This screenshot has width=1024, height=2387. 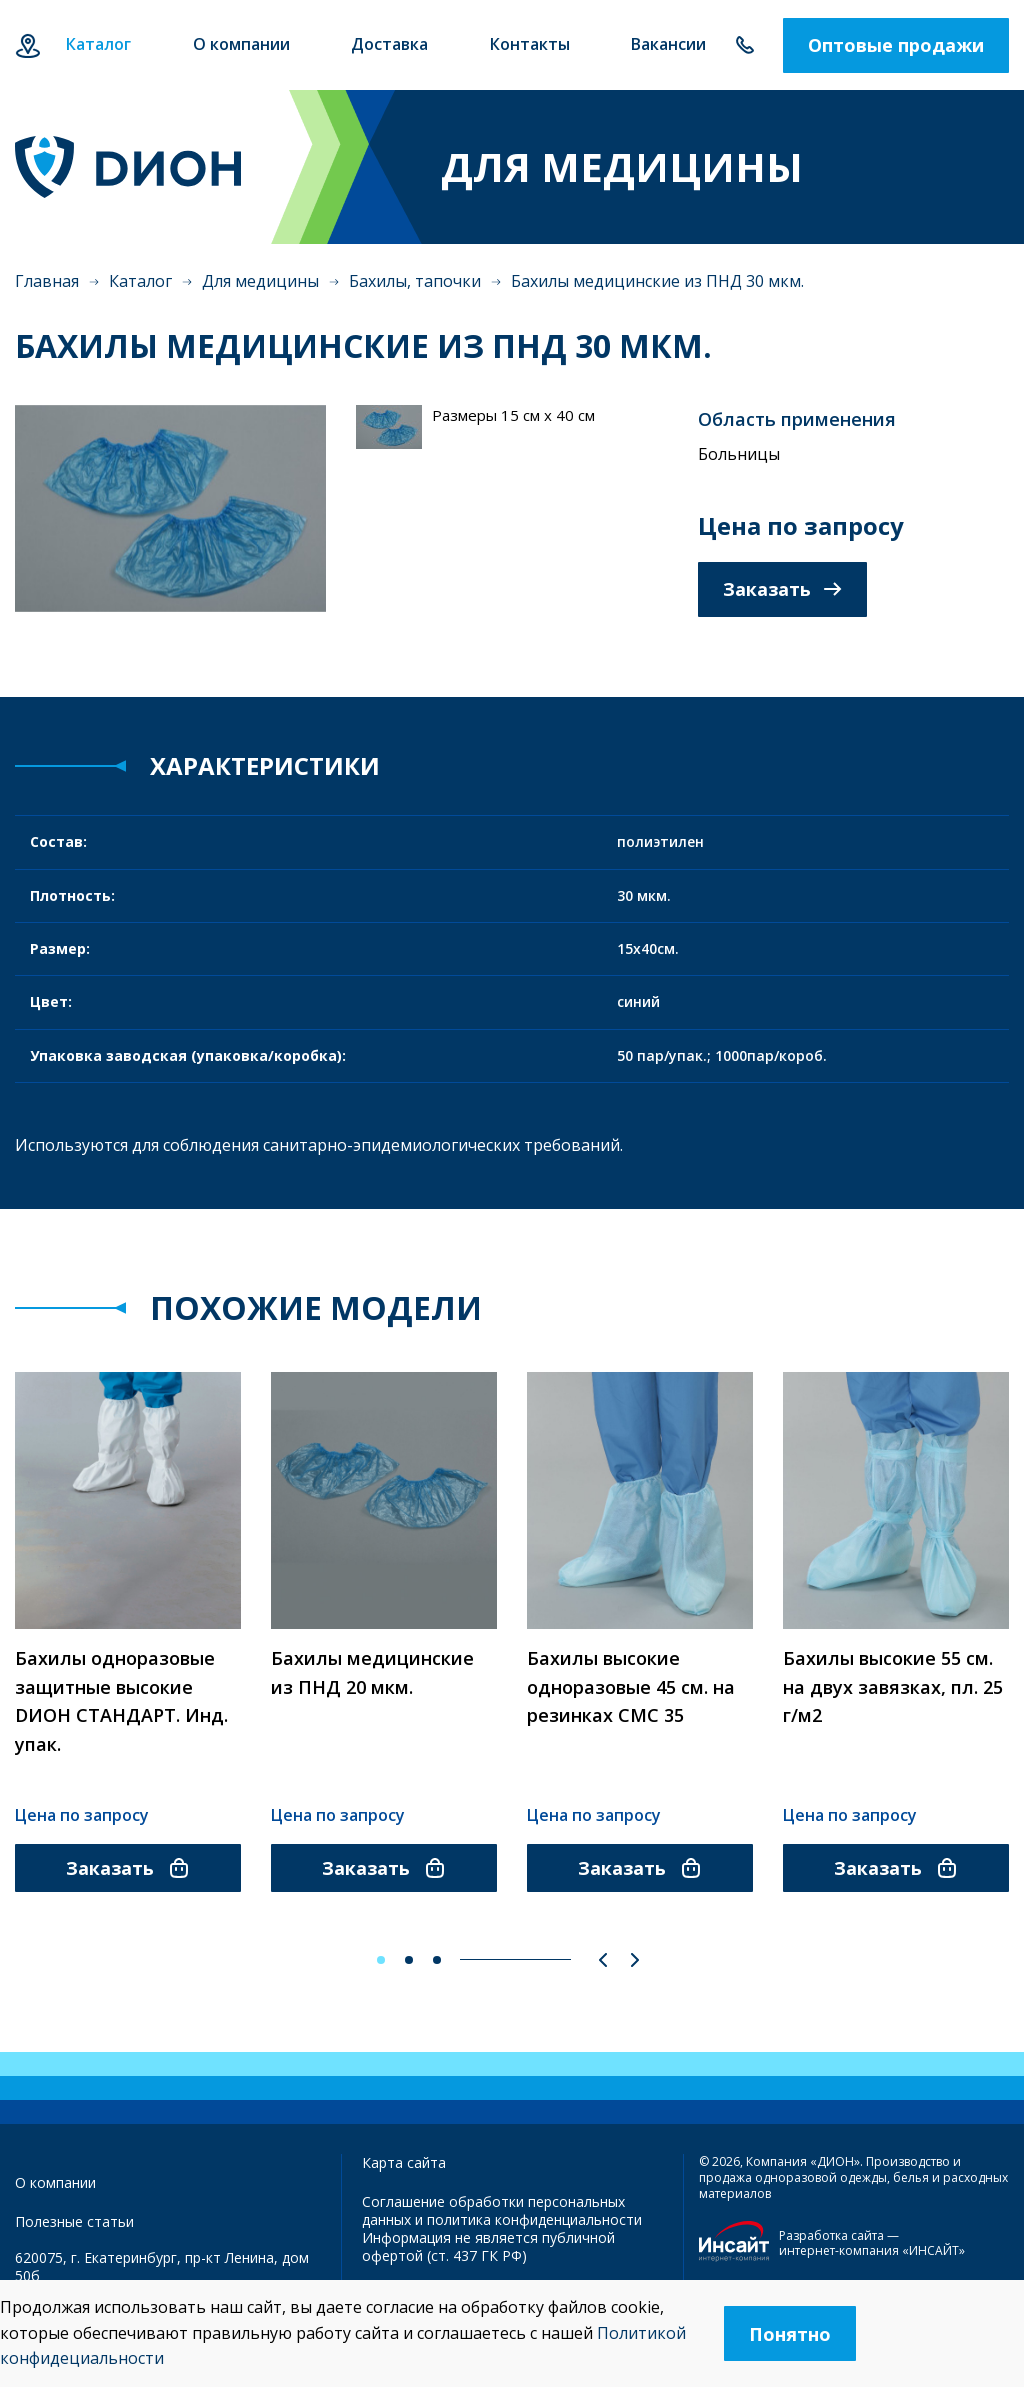 I want to click on Понятно, so click(x=790, y=2334).